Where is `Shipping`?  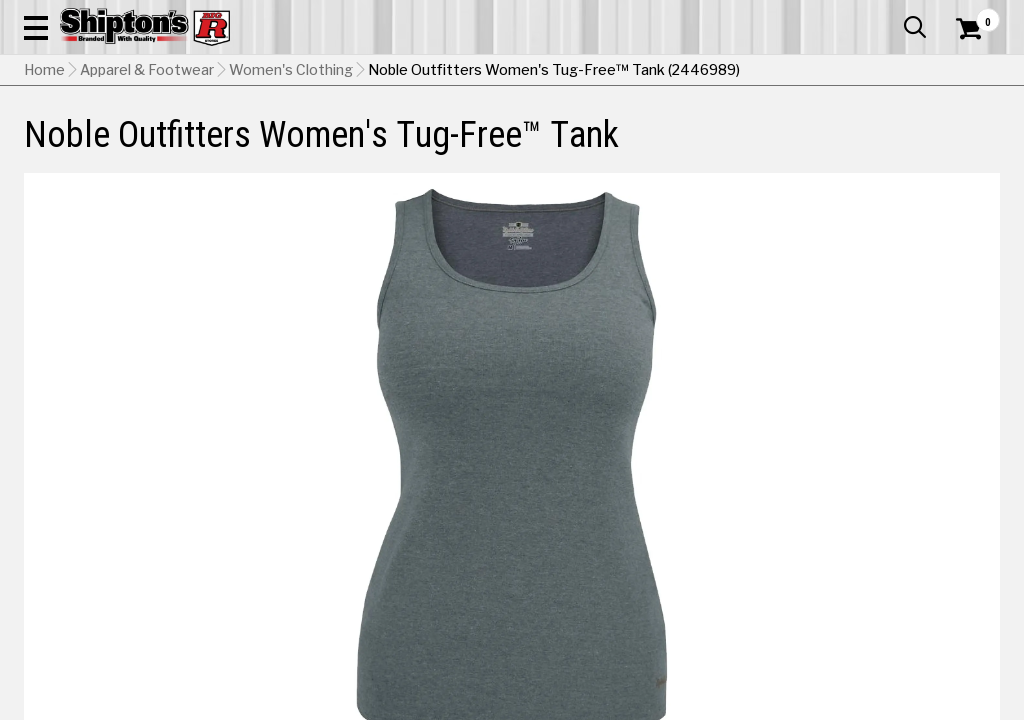
Shipping is located at coordinates (636, 703).